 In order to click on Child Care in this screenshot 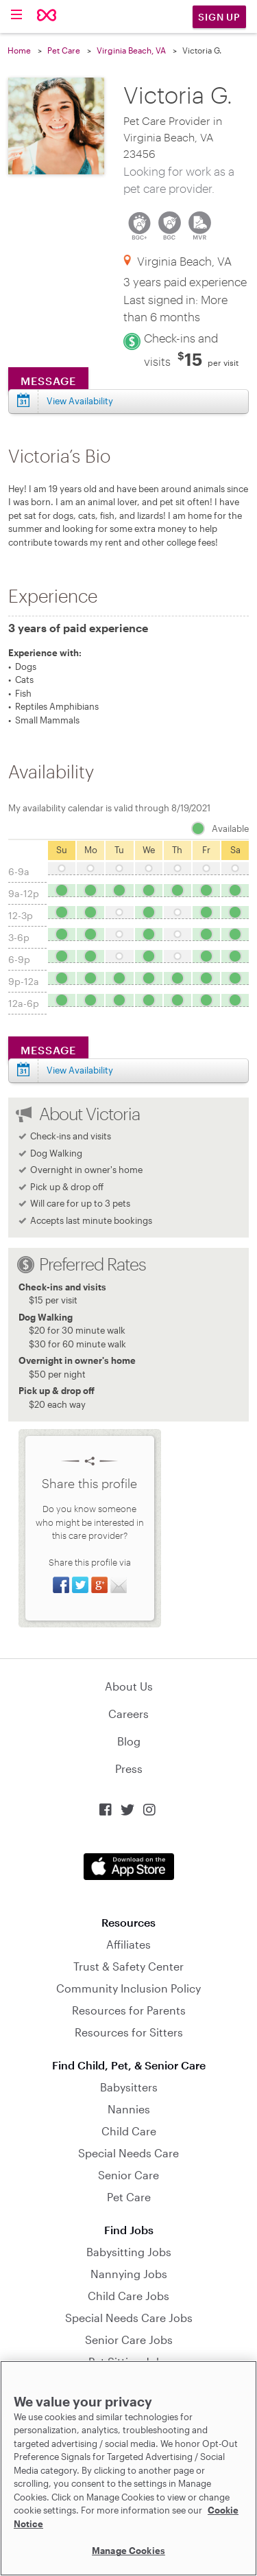, I will do `click(128, 2130)`.